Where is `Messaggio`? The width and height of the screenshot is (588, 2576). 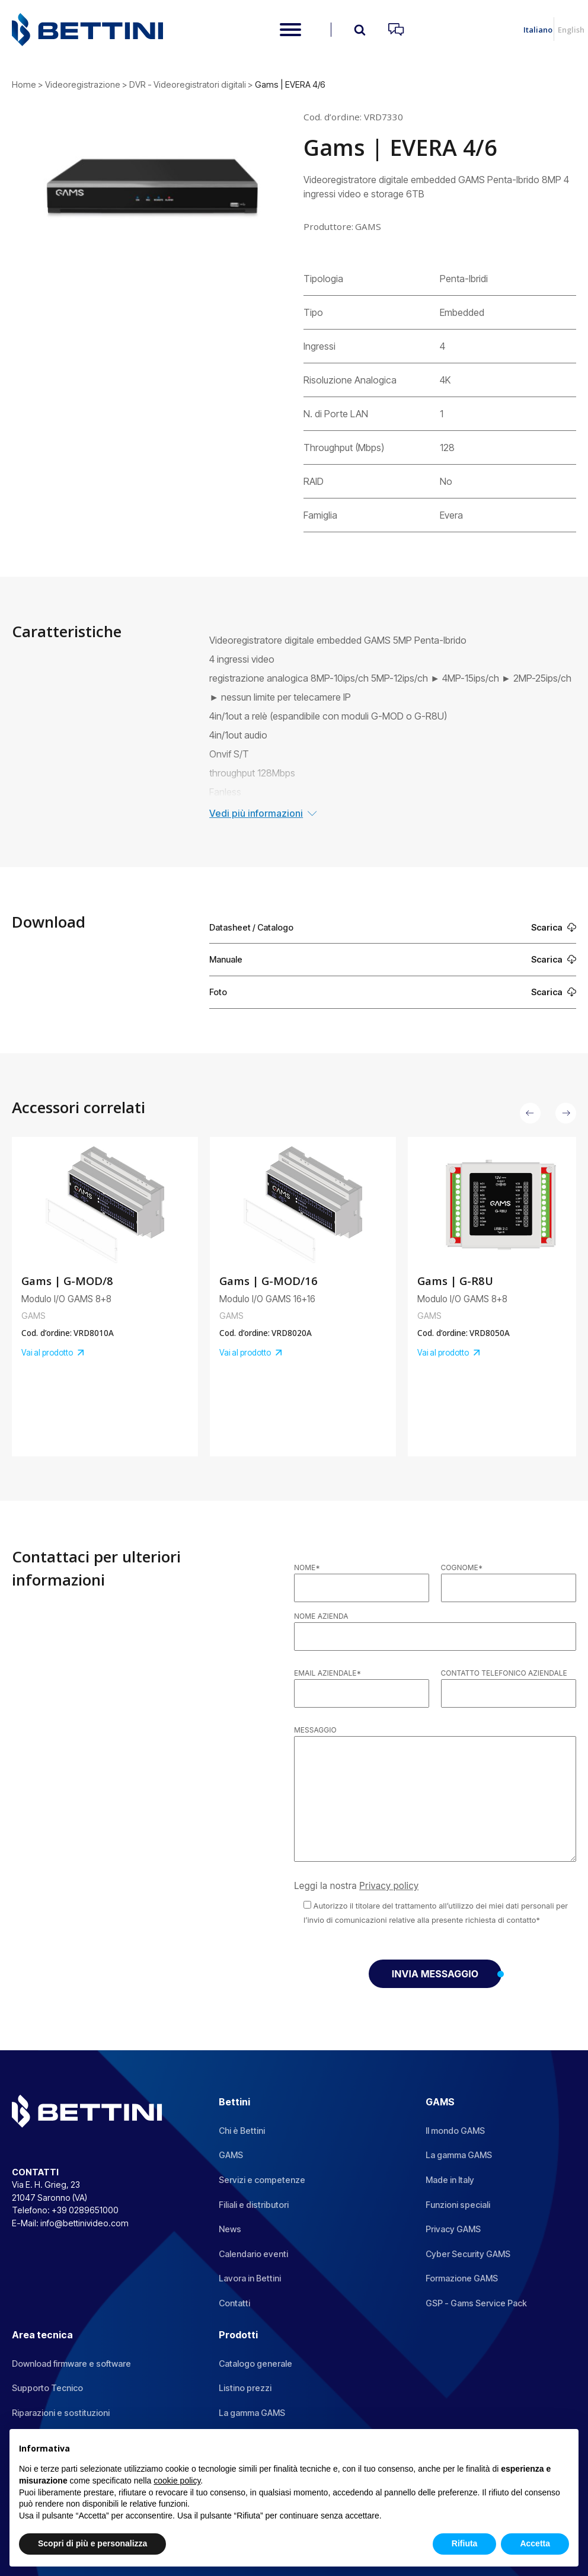 Messaggio is located at coordinates (315, 1729).